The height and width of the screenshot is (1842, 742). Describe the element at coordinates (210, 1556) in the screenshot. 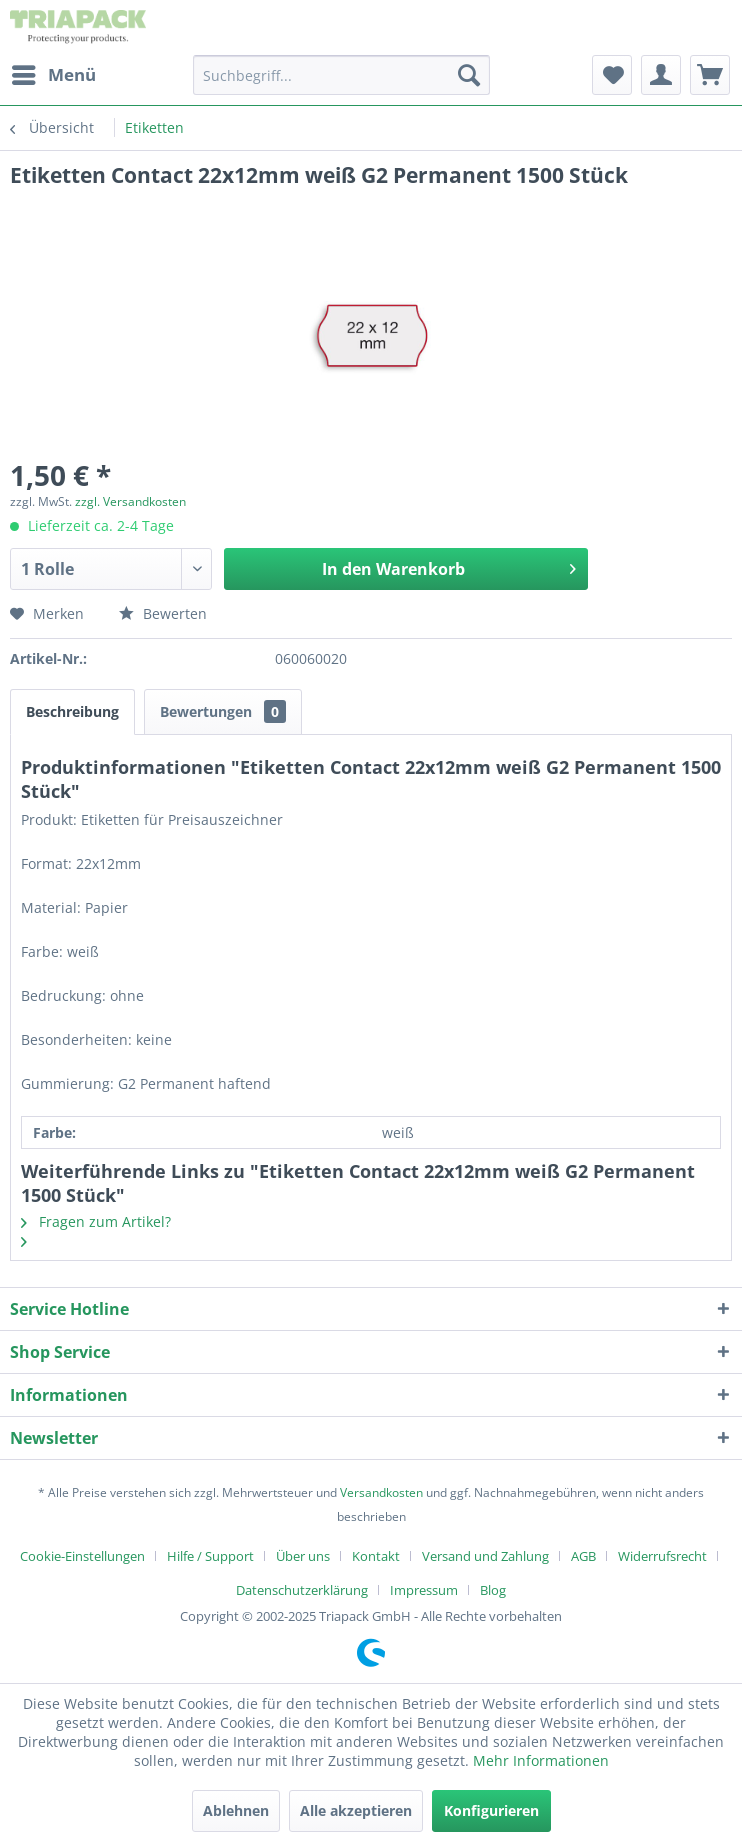

I see `Hilfe / Support` at that location.